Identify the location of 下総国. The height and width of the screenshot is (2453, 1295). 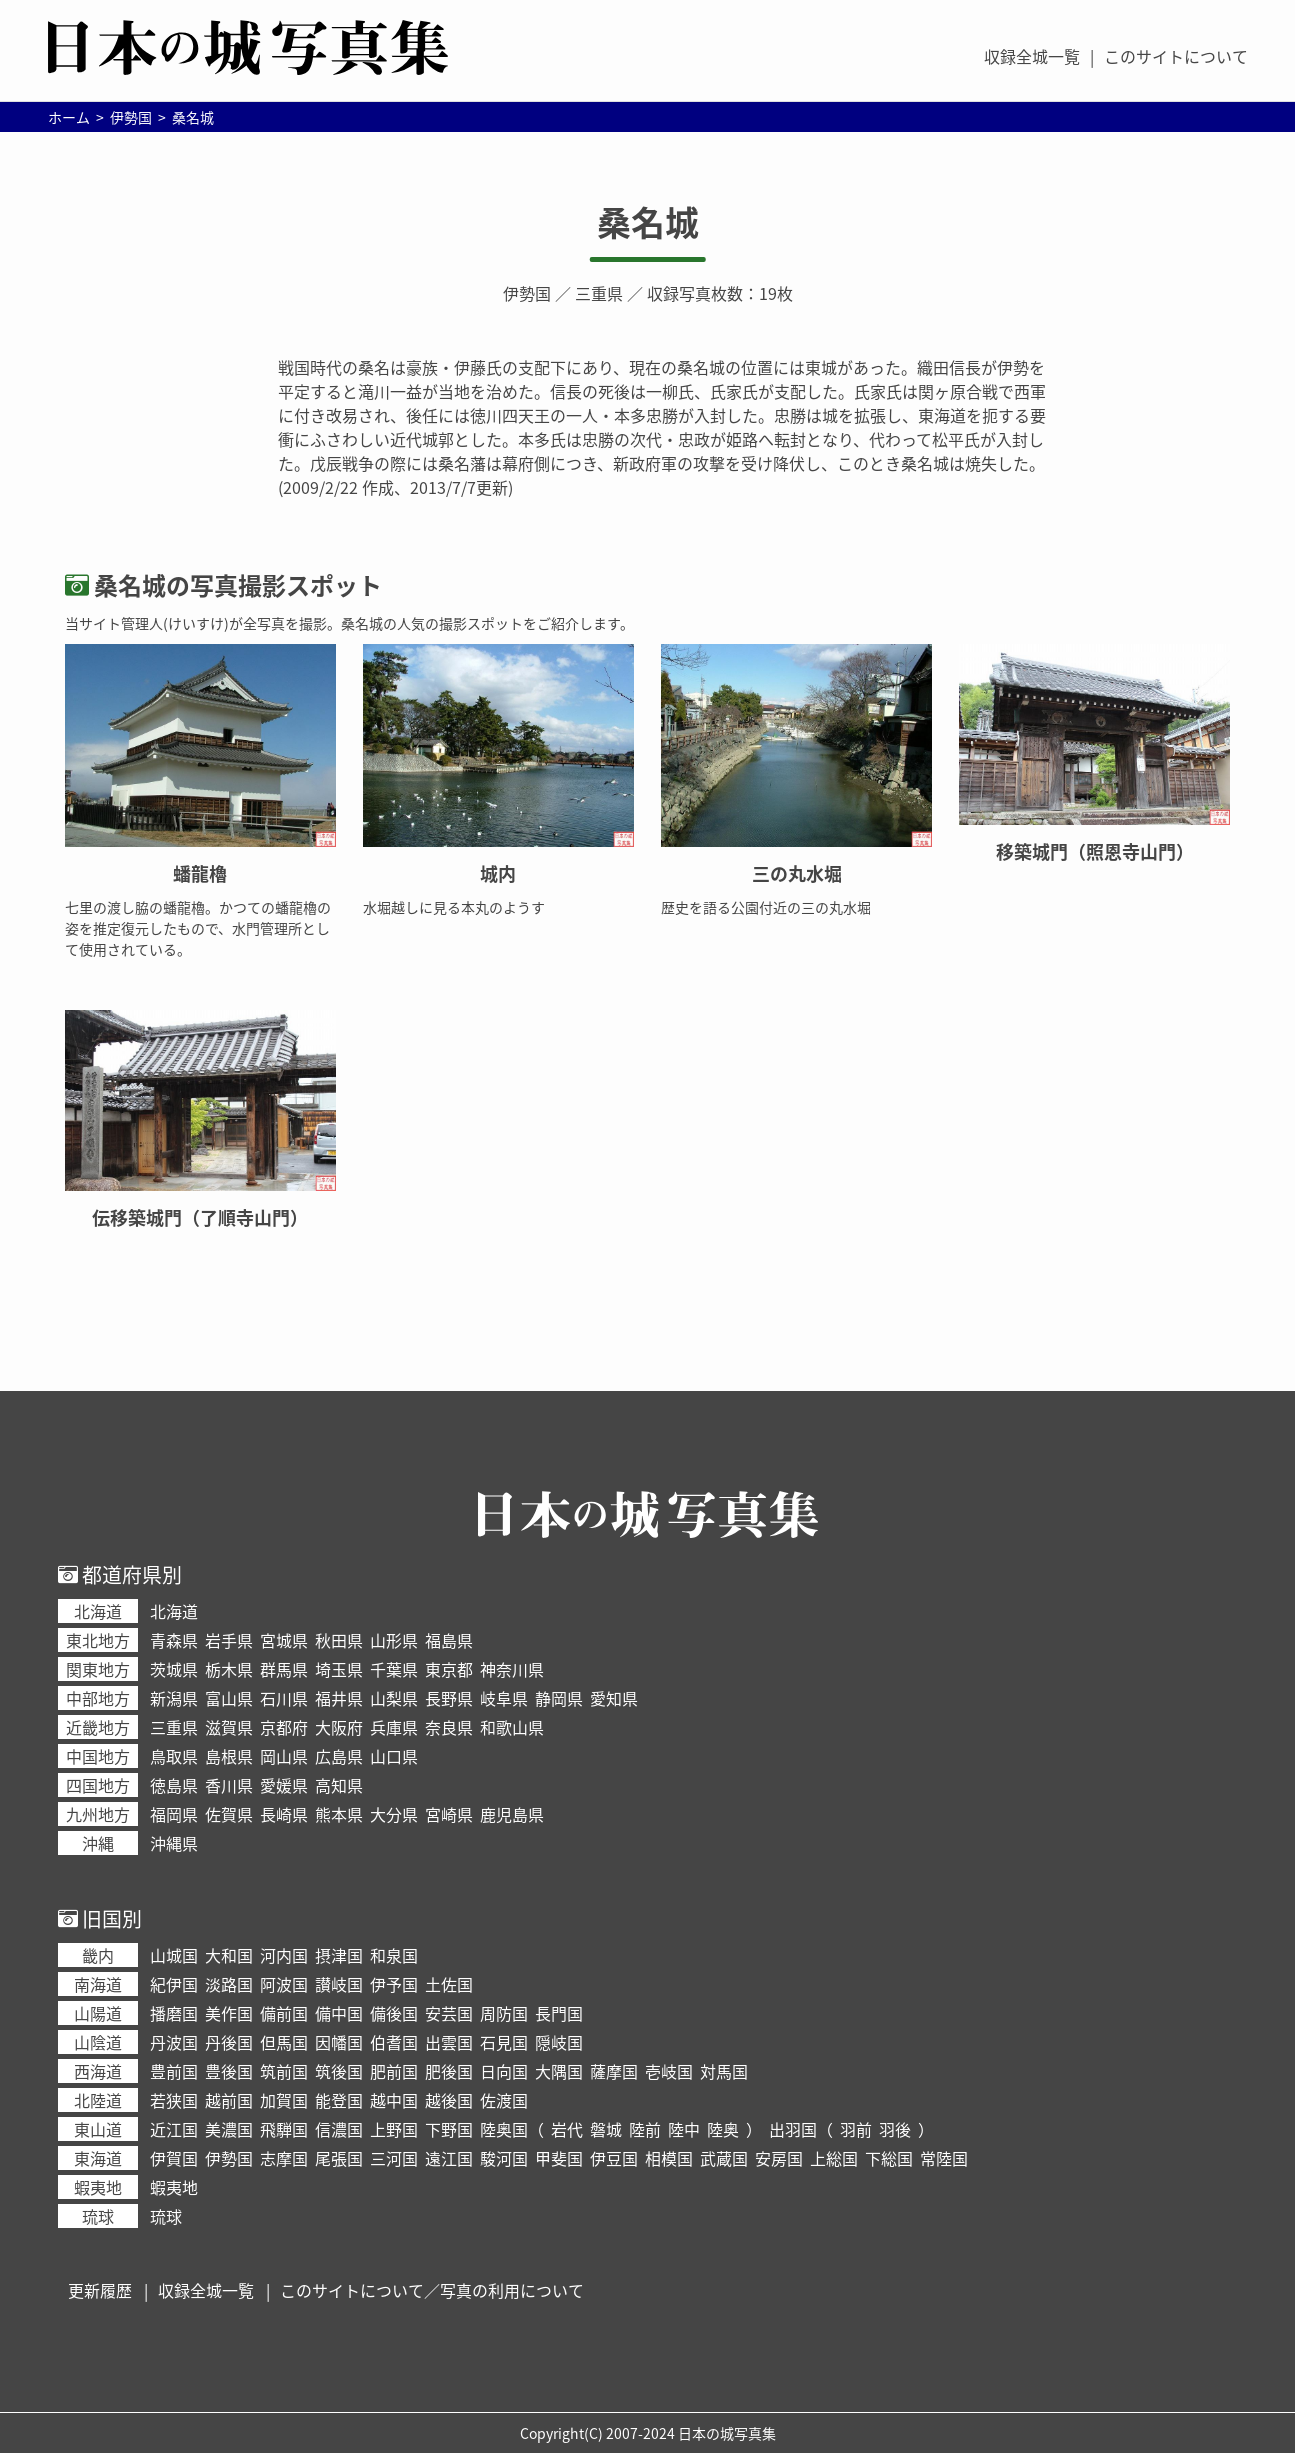
(889, 2158).